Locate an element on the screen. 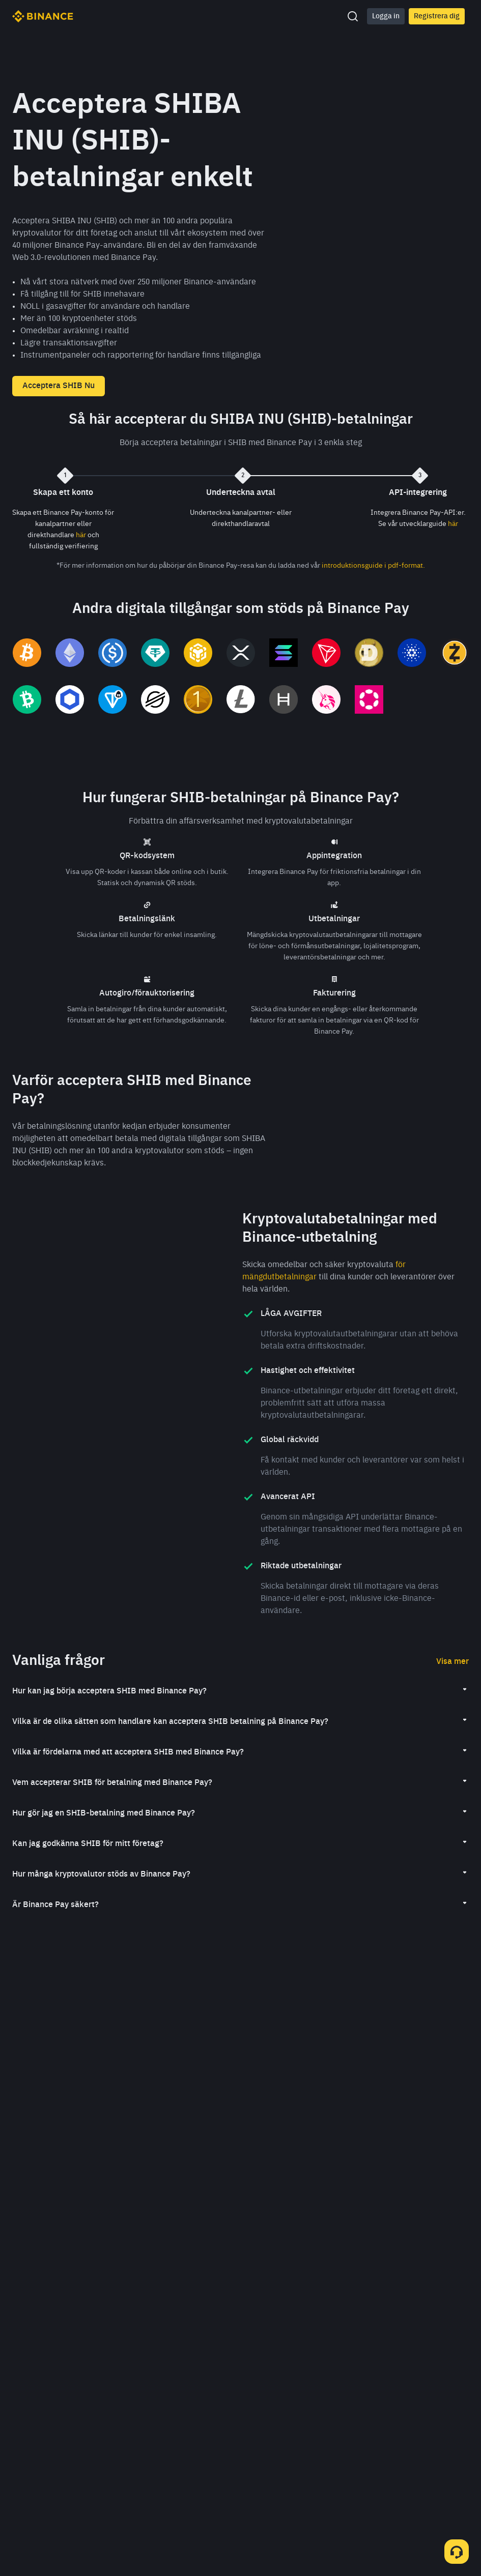 This screenshot has height=2576, width=481. Registrera dig is located at coordinates (437, 16).